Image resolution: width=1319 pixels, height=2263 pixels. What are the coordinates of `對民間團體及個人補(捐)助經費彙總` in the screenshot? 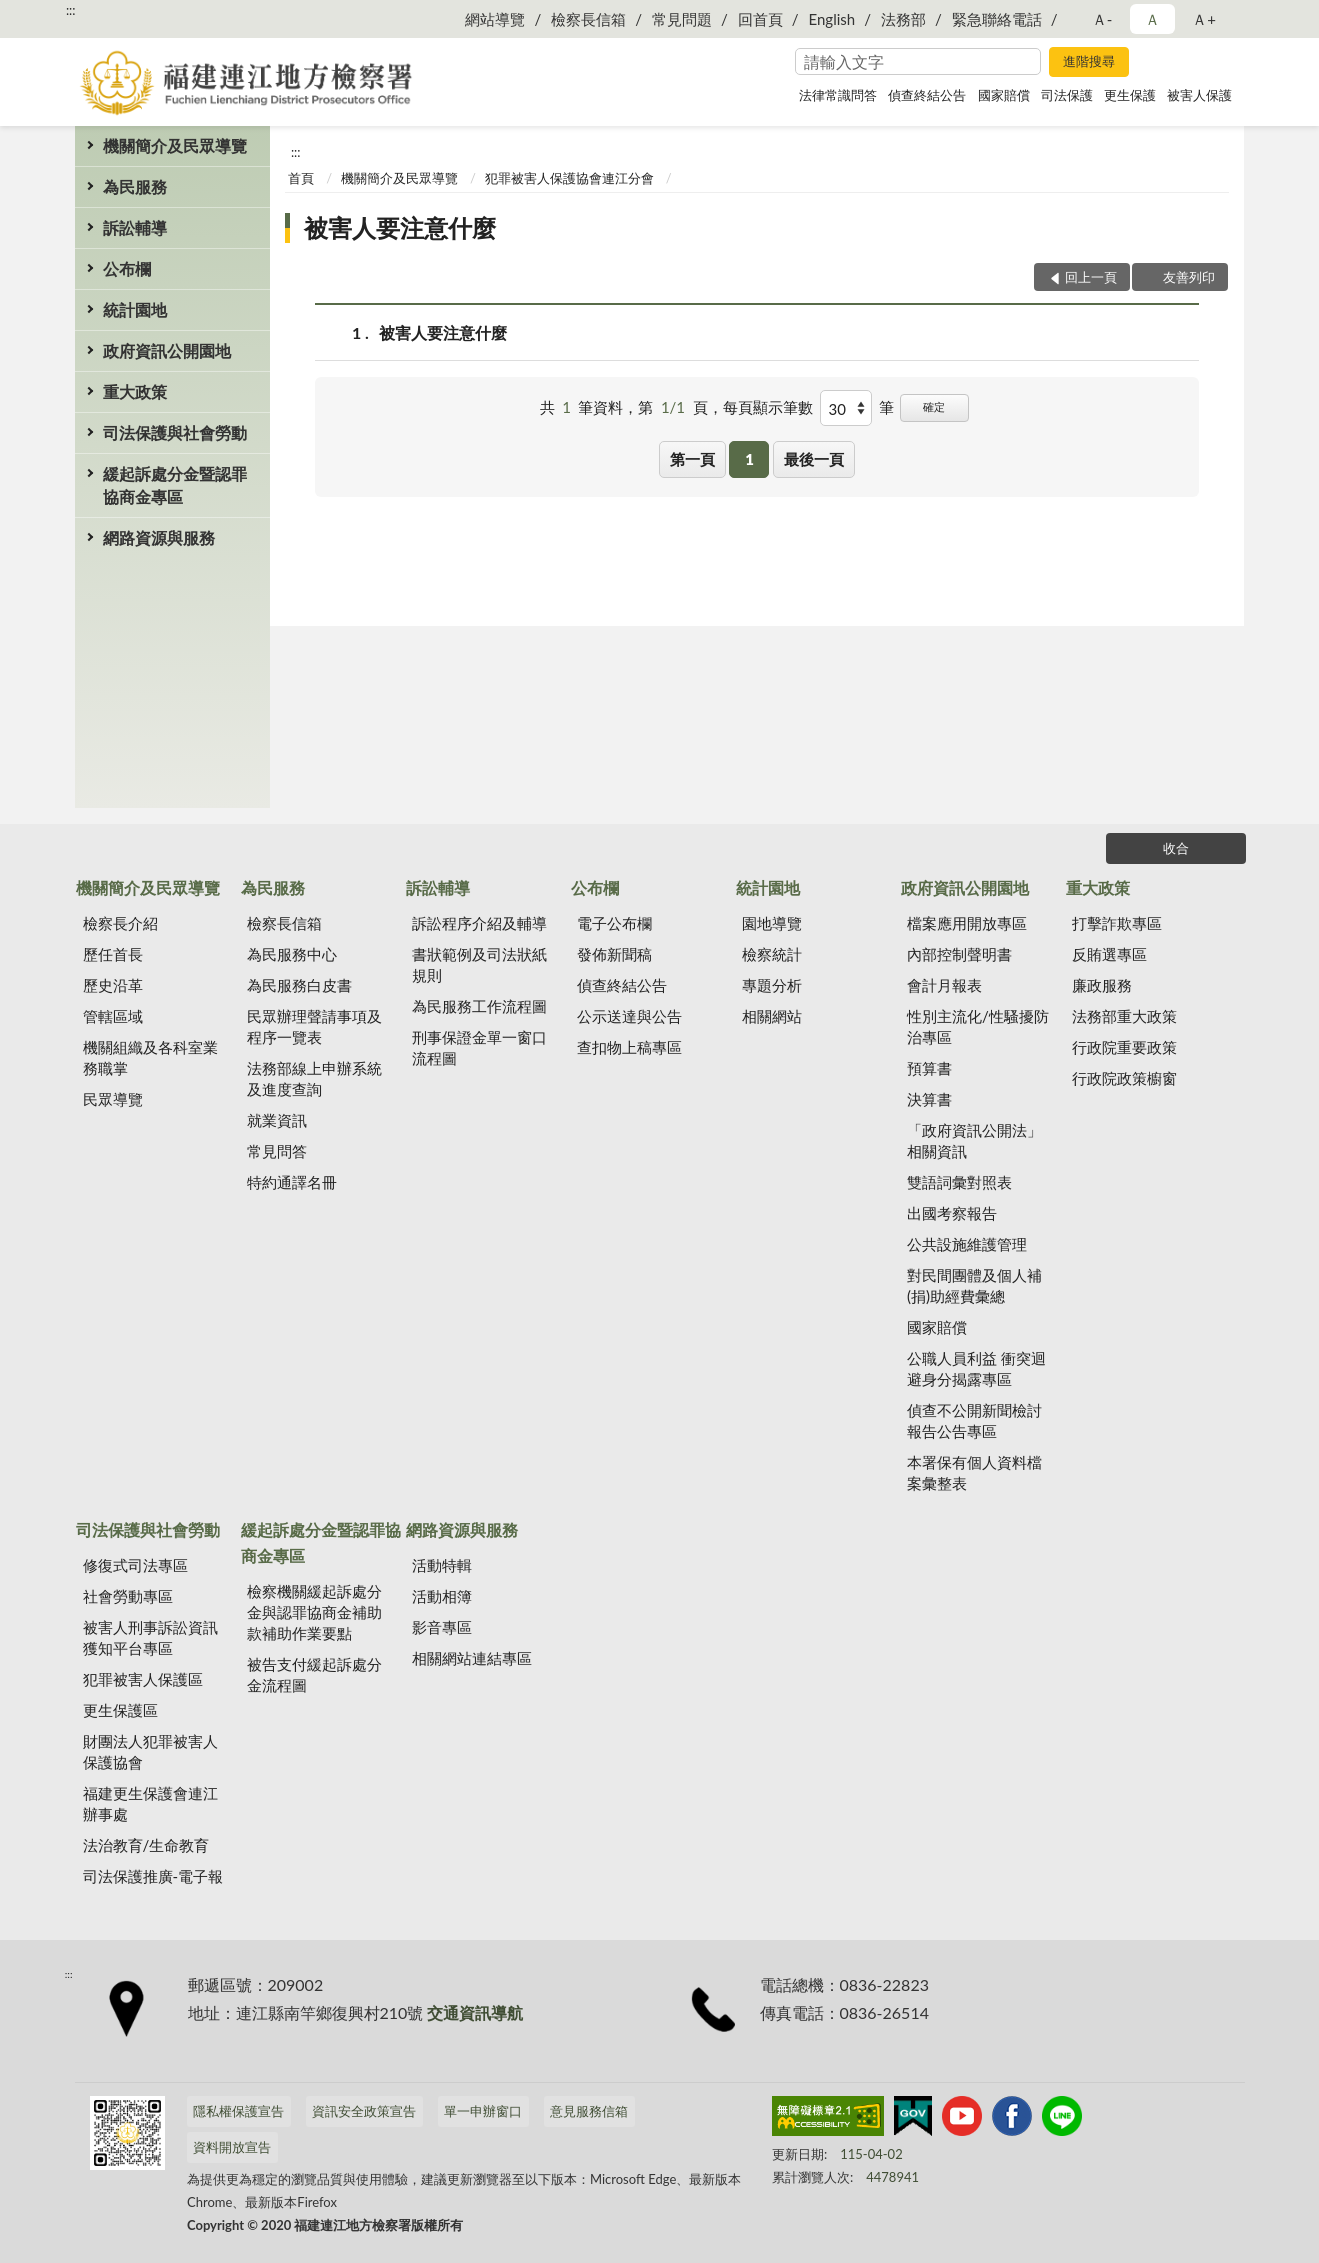 It's located at (974, 1285).